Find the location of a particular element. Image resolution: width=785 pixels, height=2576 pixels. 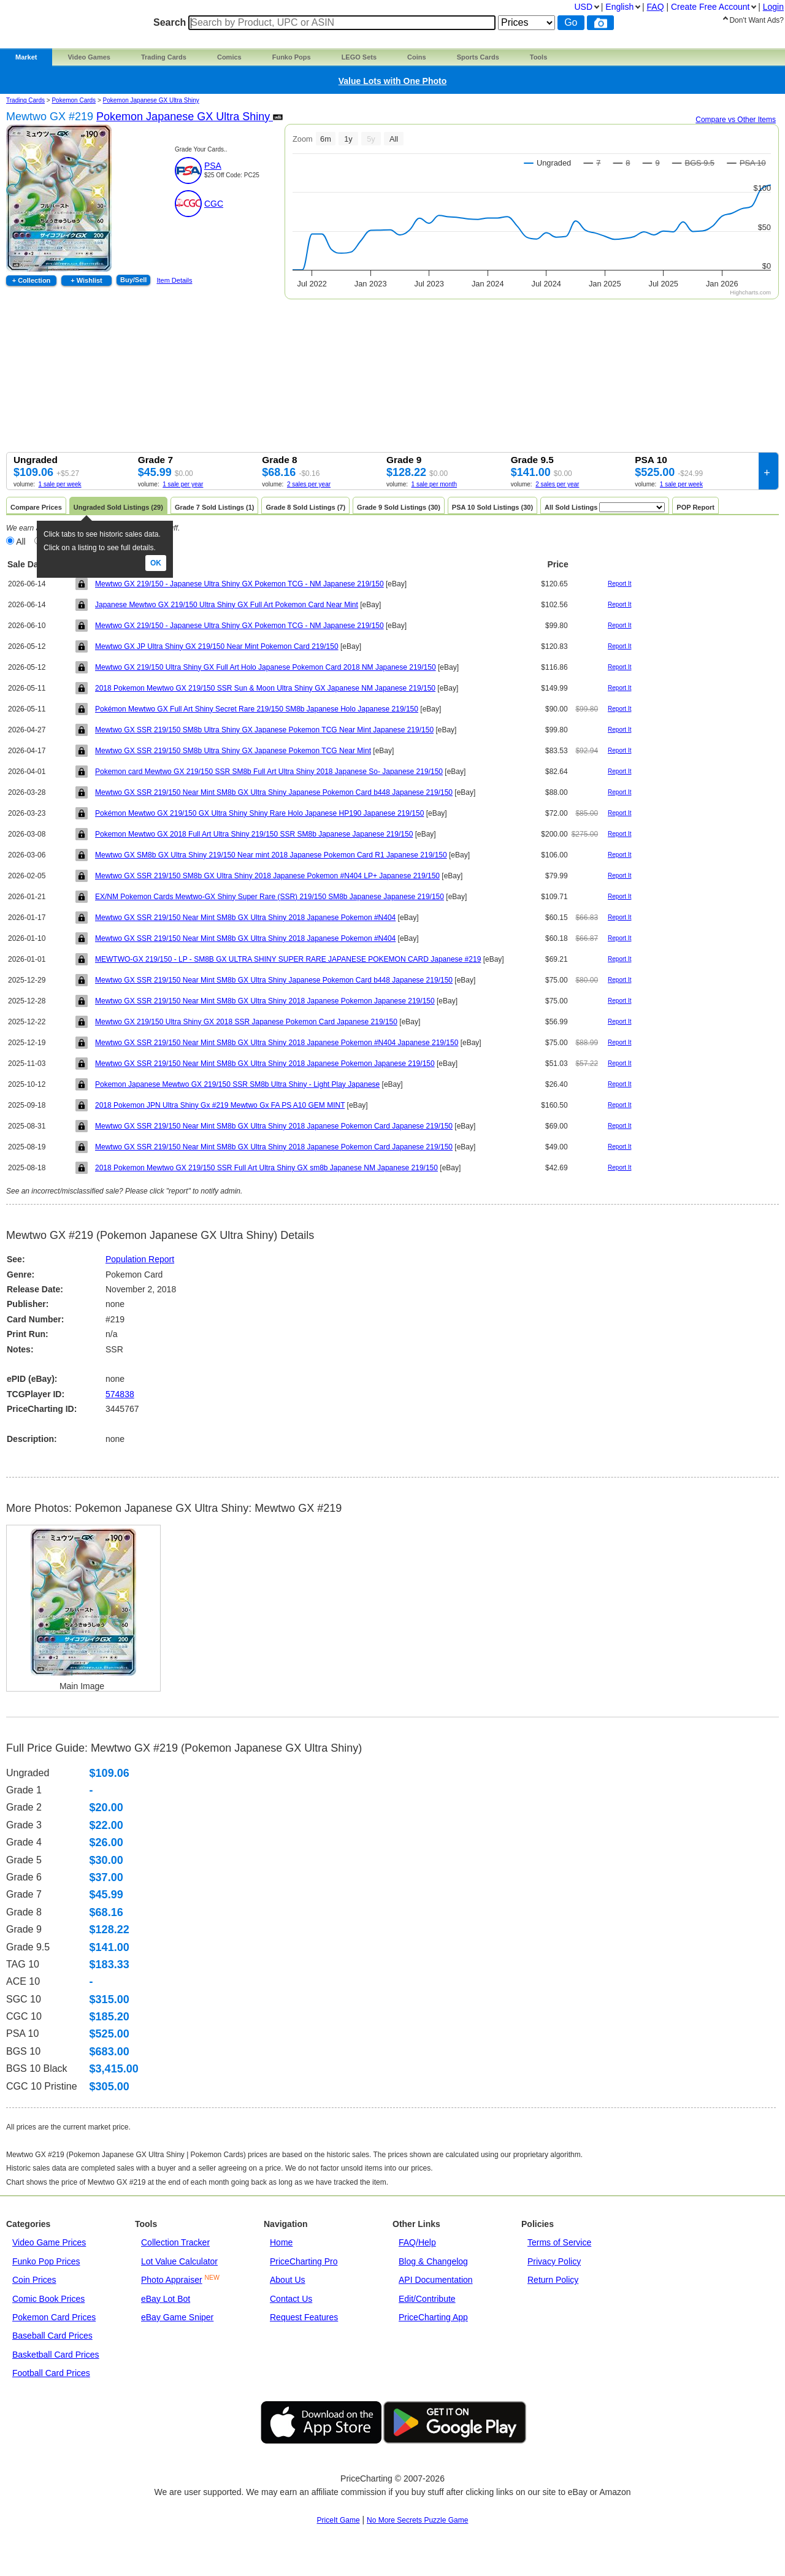

Photo Appraiser is located at coordinates (171, 2280).